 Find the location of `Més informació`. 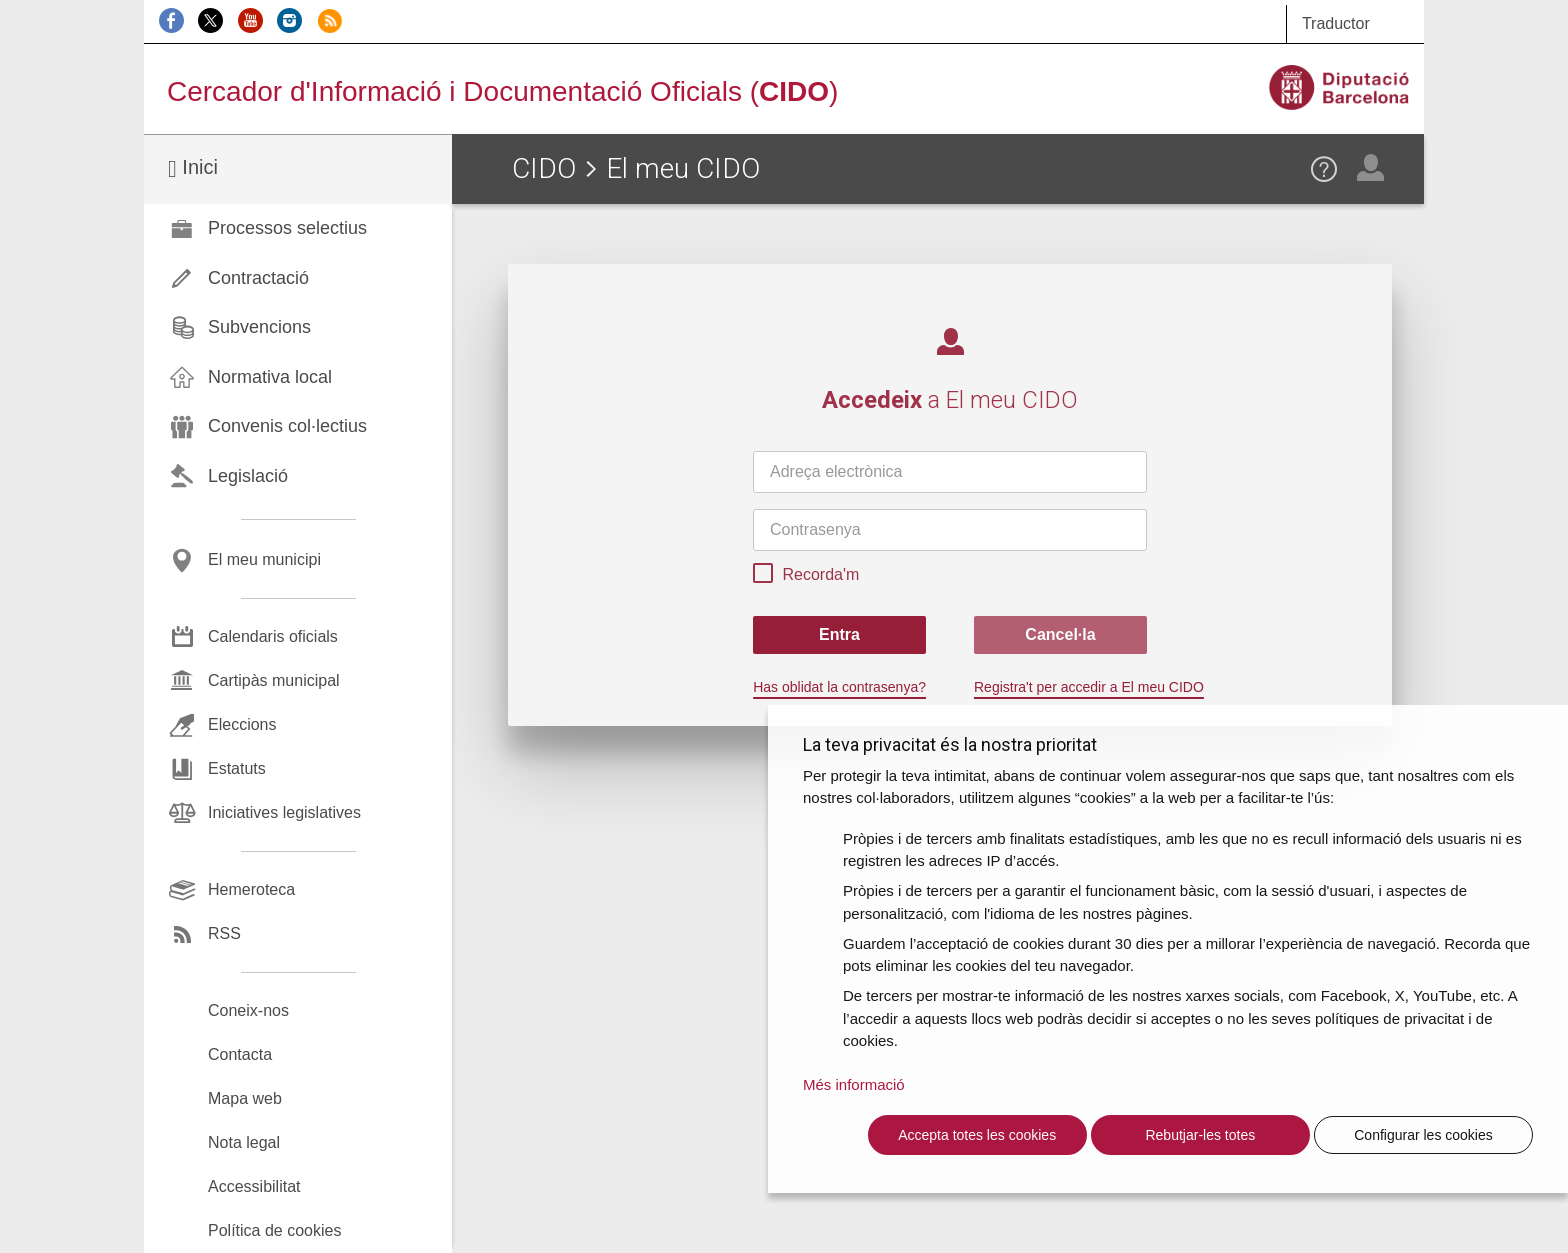

Més informació is located at coordinates (854, 1084).